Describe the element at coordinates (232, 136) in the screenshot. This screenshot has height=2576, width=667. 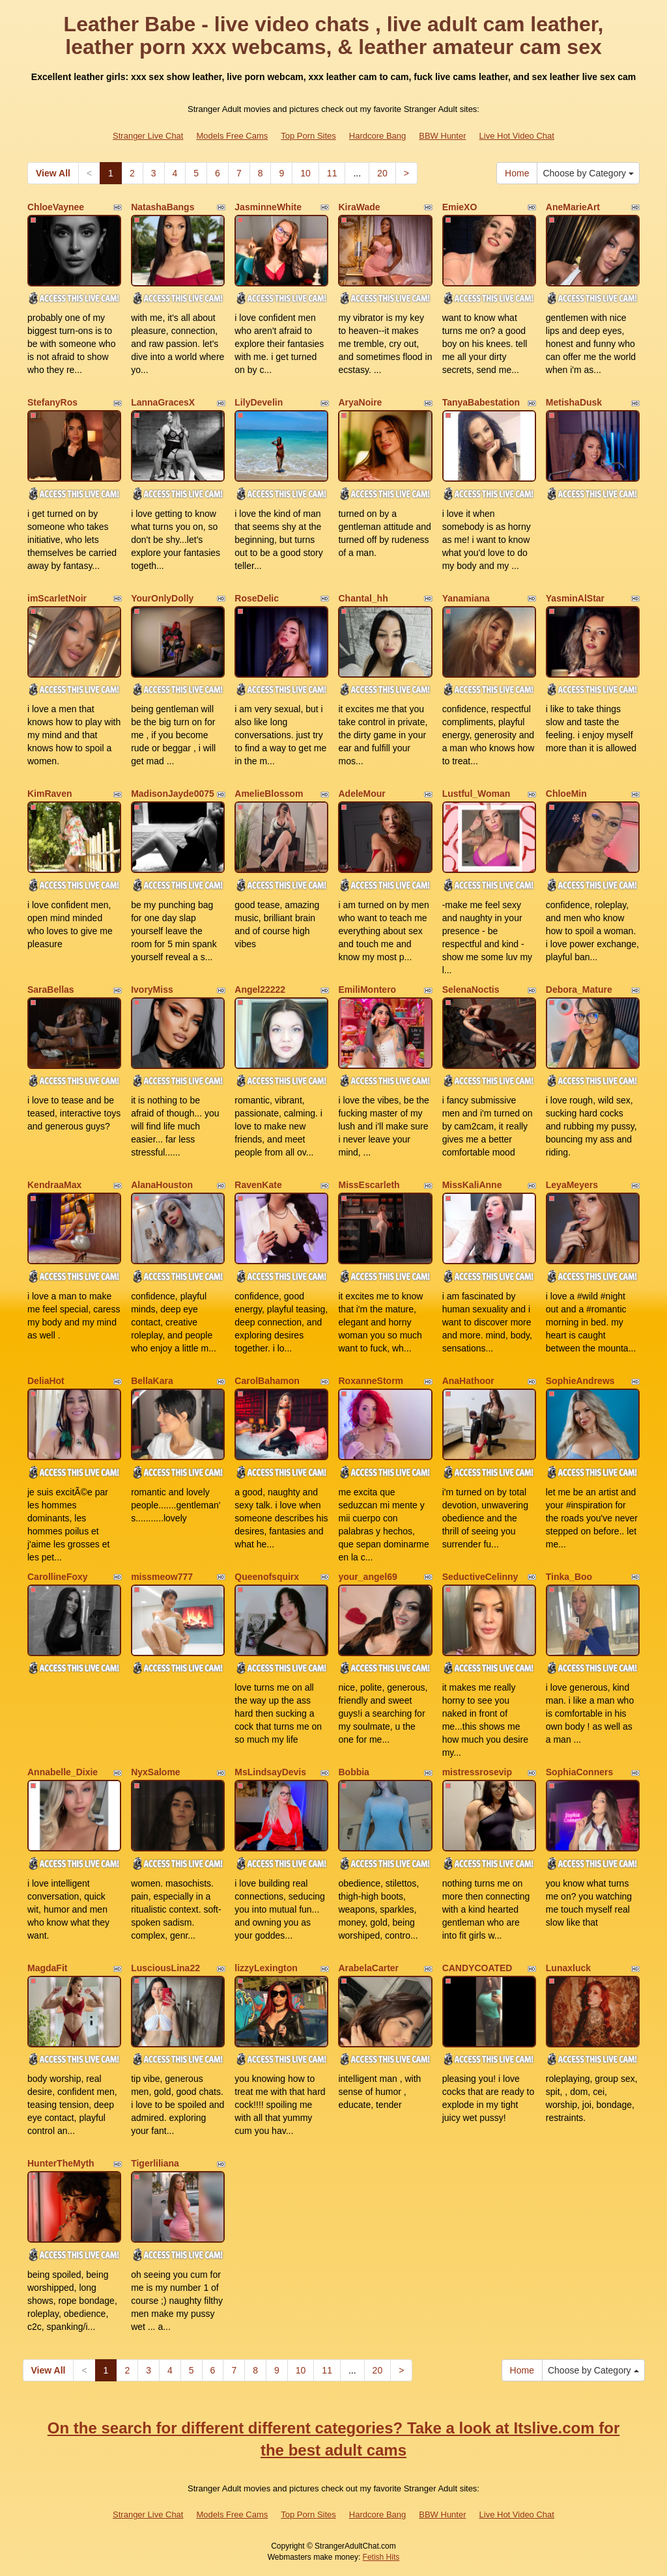
I see `Models Free Cams` at that location.